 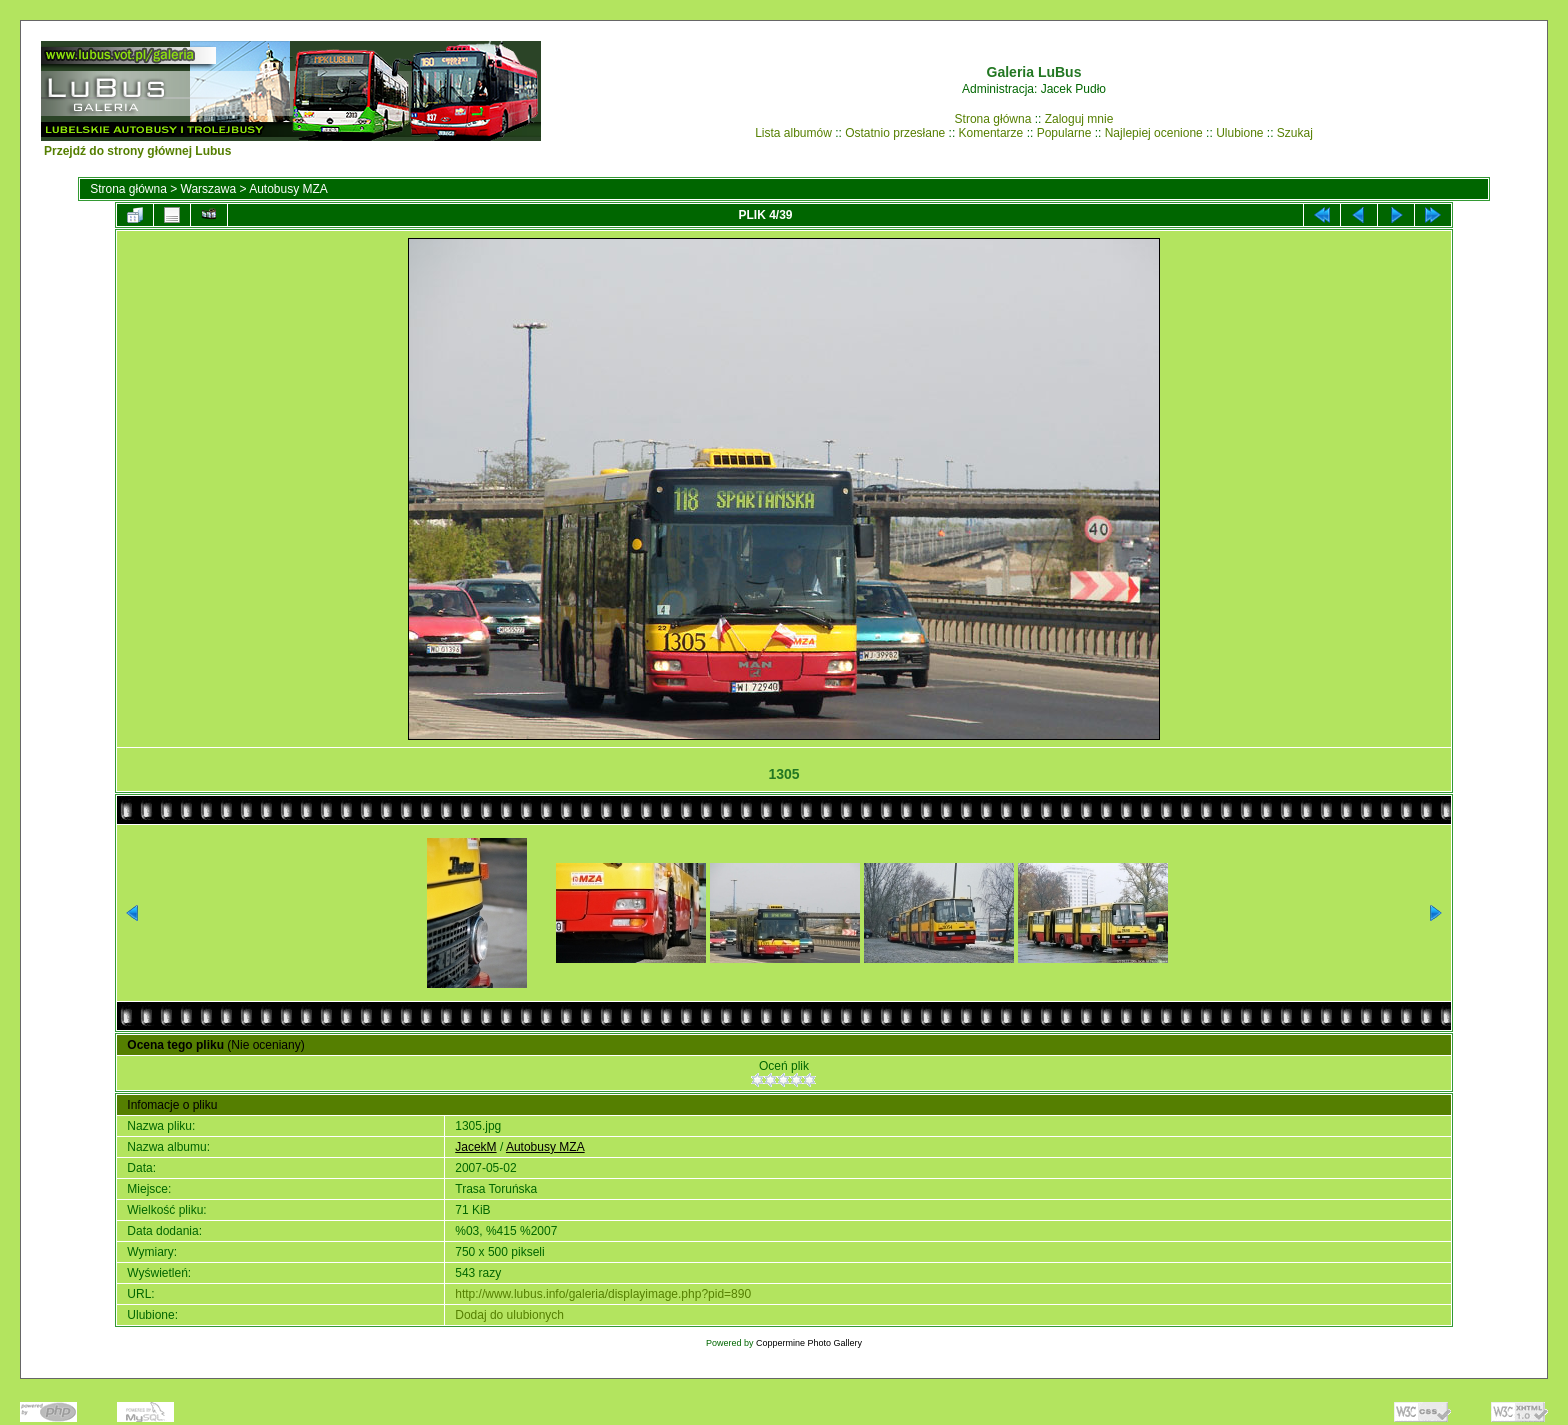 I want to click on http://www.lubus.info/galeria/displayimage.php?pid=890, so click(x=603, y=1294).